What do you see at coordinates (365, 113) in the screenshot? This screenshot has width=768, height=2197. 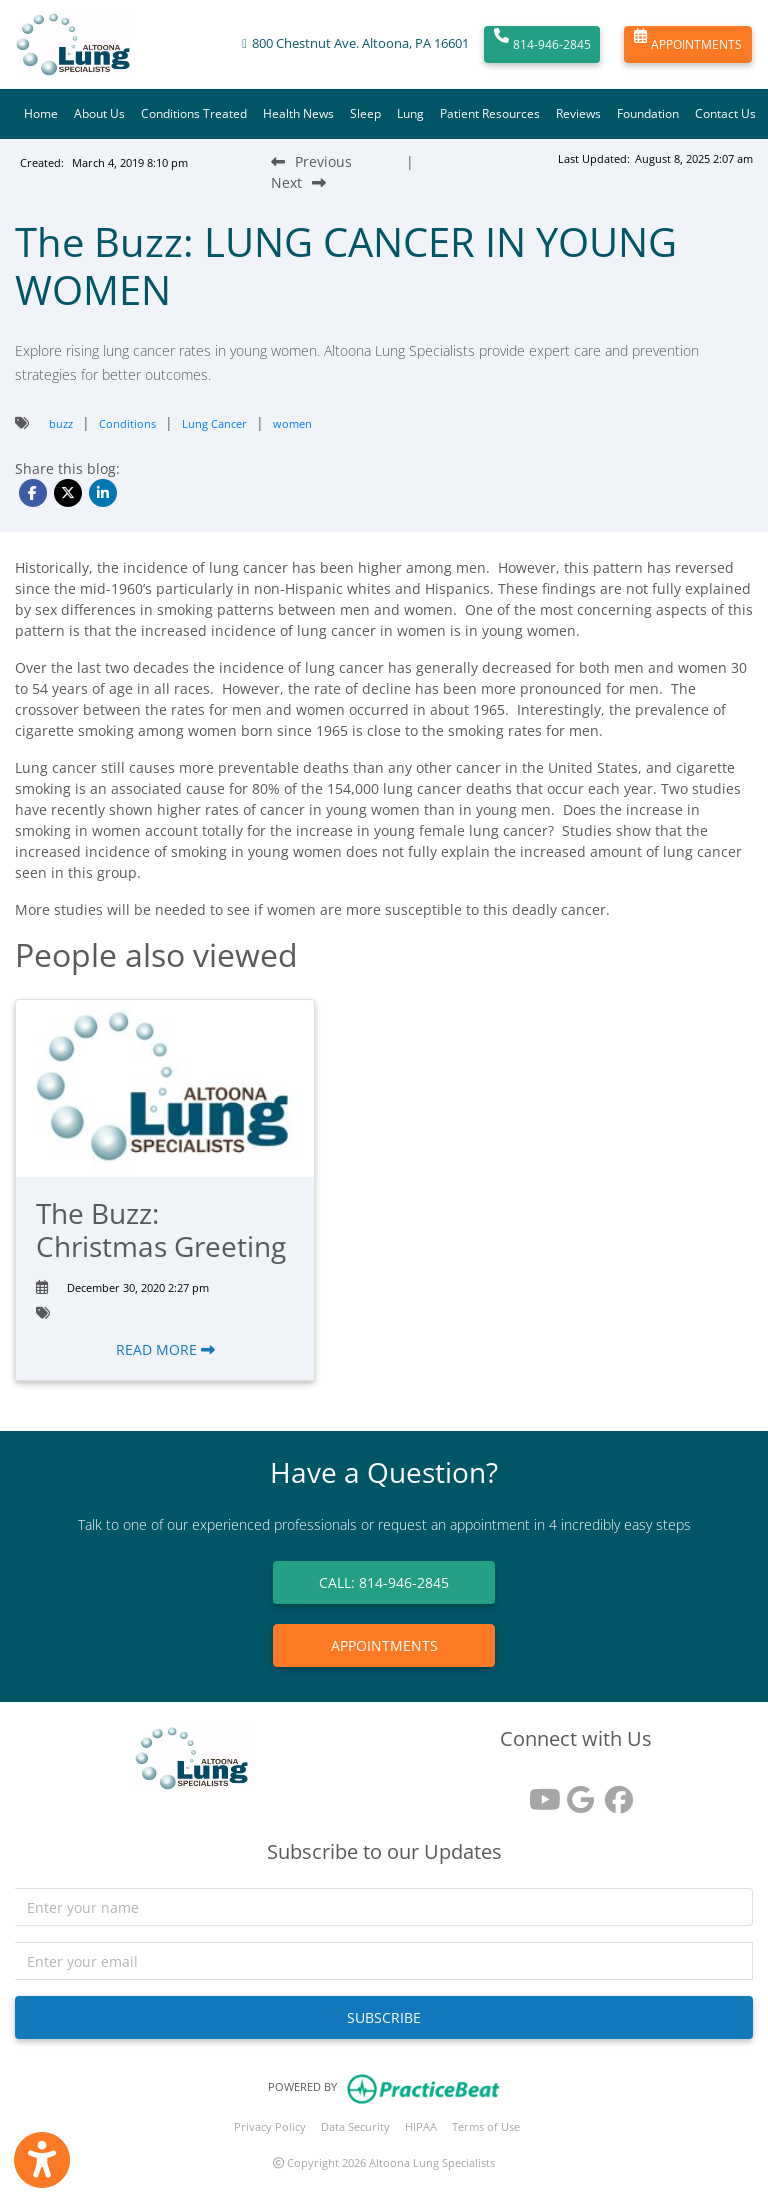 I see `Sleep [button]` at bounding box center [365, 113].